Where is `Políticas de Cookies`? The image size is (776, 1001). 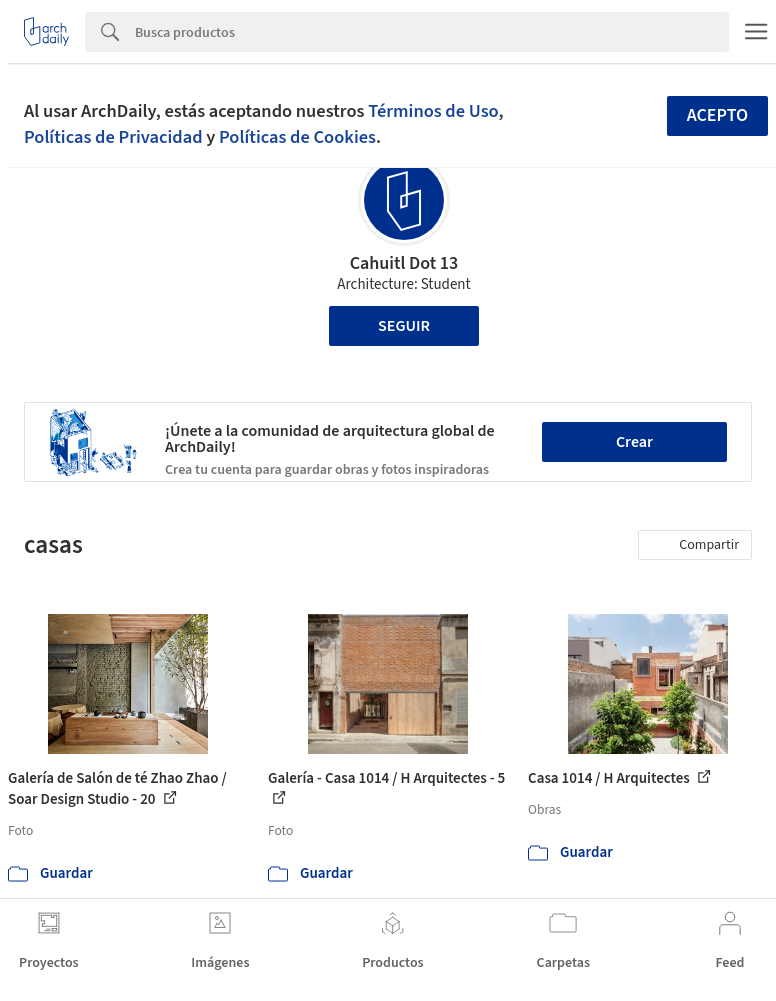
Políticas de Cookies is located at coordinates (297, 137).